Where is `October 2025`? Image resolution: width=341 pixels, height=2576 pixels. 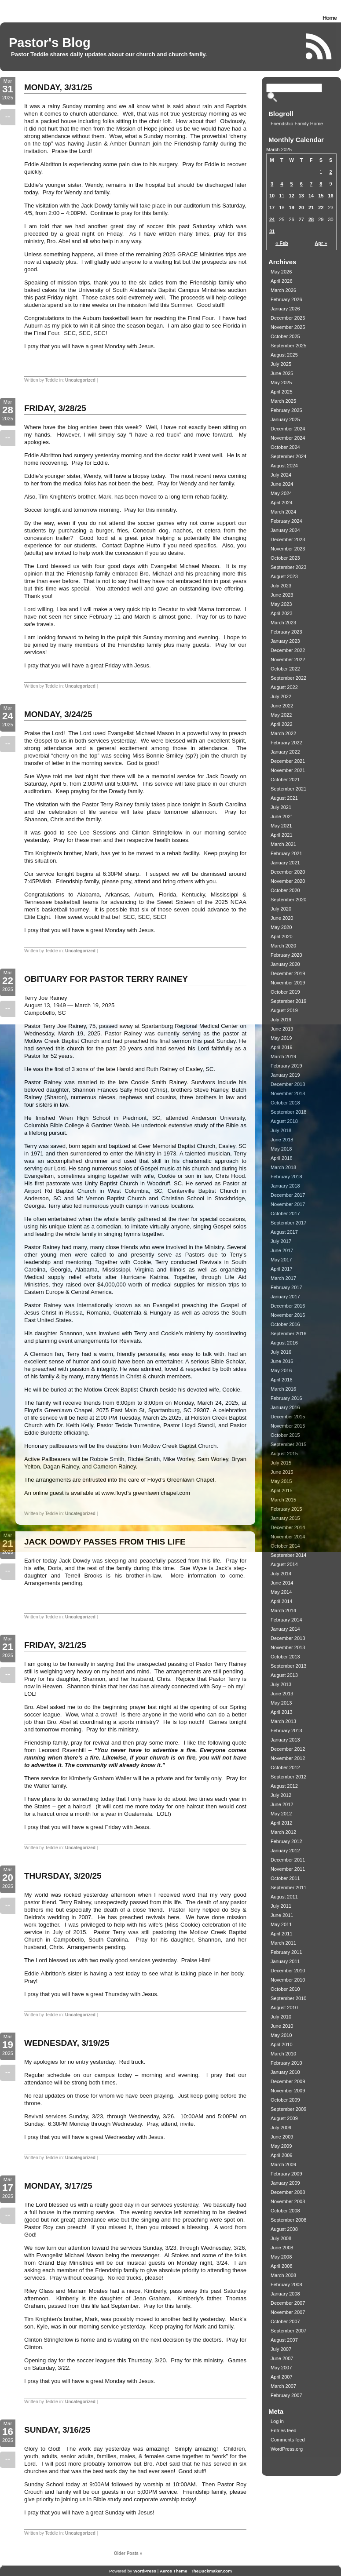 October 2025 is located at coordinates (285, 336).